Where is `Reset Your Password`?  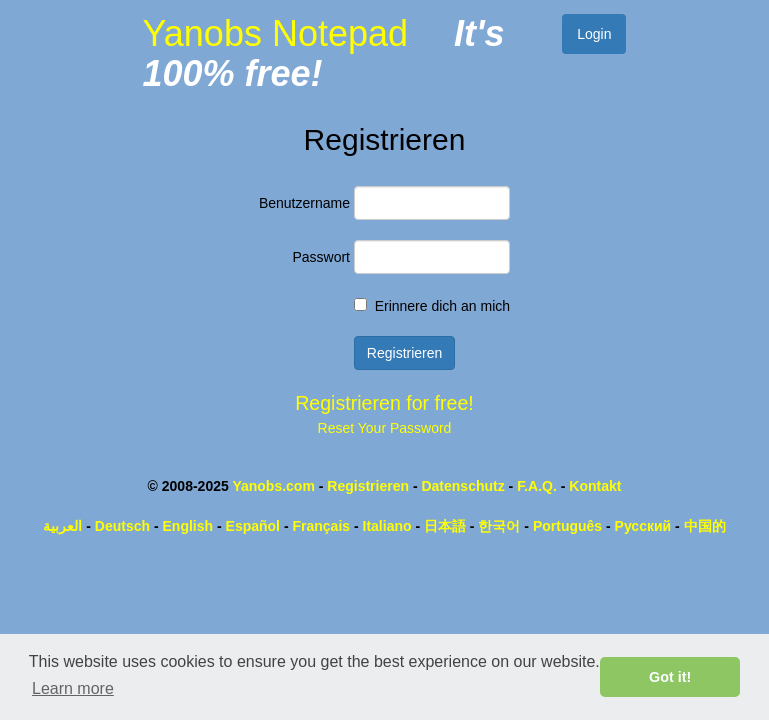 Reset Your Password is located at coordinates (385, 428).